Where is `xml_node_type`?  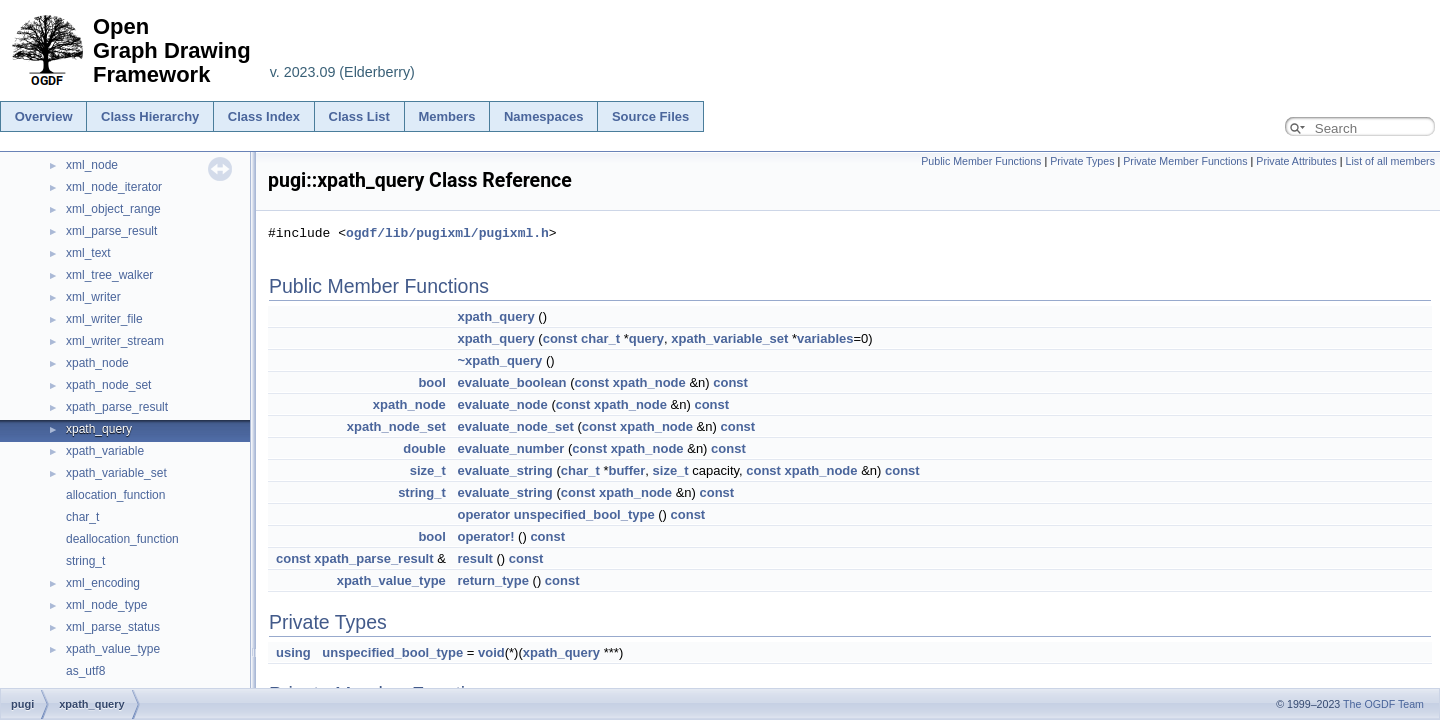
xml_node_type is located at coordinates (106, 605).